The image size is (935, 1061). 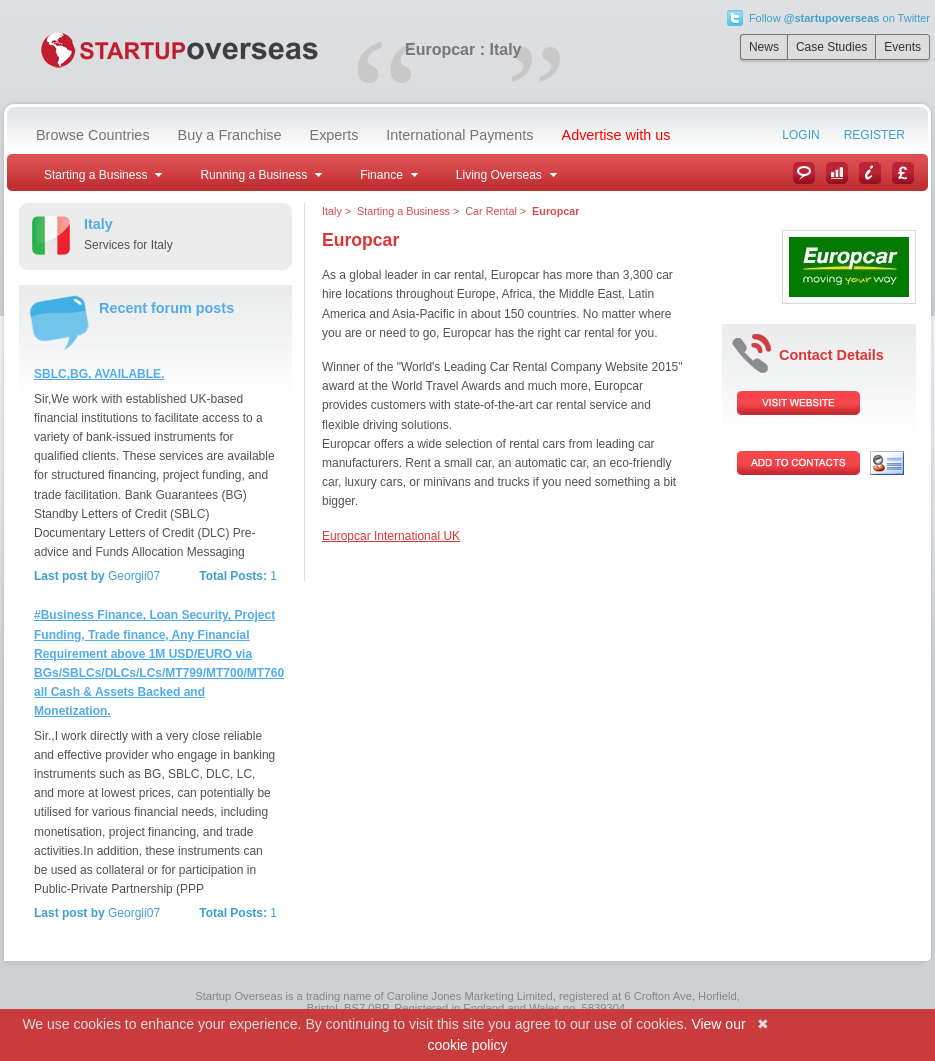 What do you see at coordinates (230, 135) in the screenshot?
I see `Buy a Franchise` at bounding box center [230, 135].